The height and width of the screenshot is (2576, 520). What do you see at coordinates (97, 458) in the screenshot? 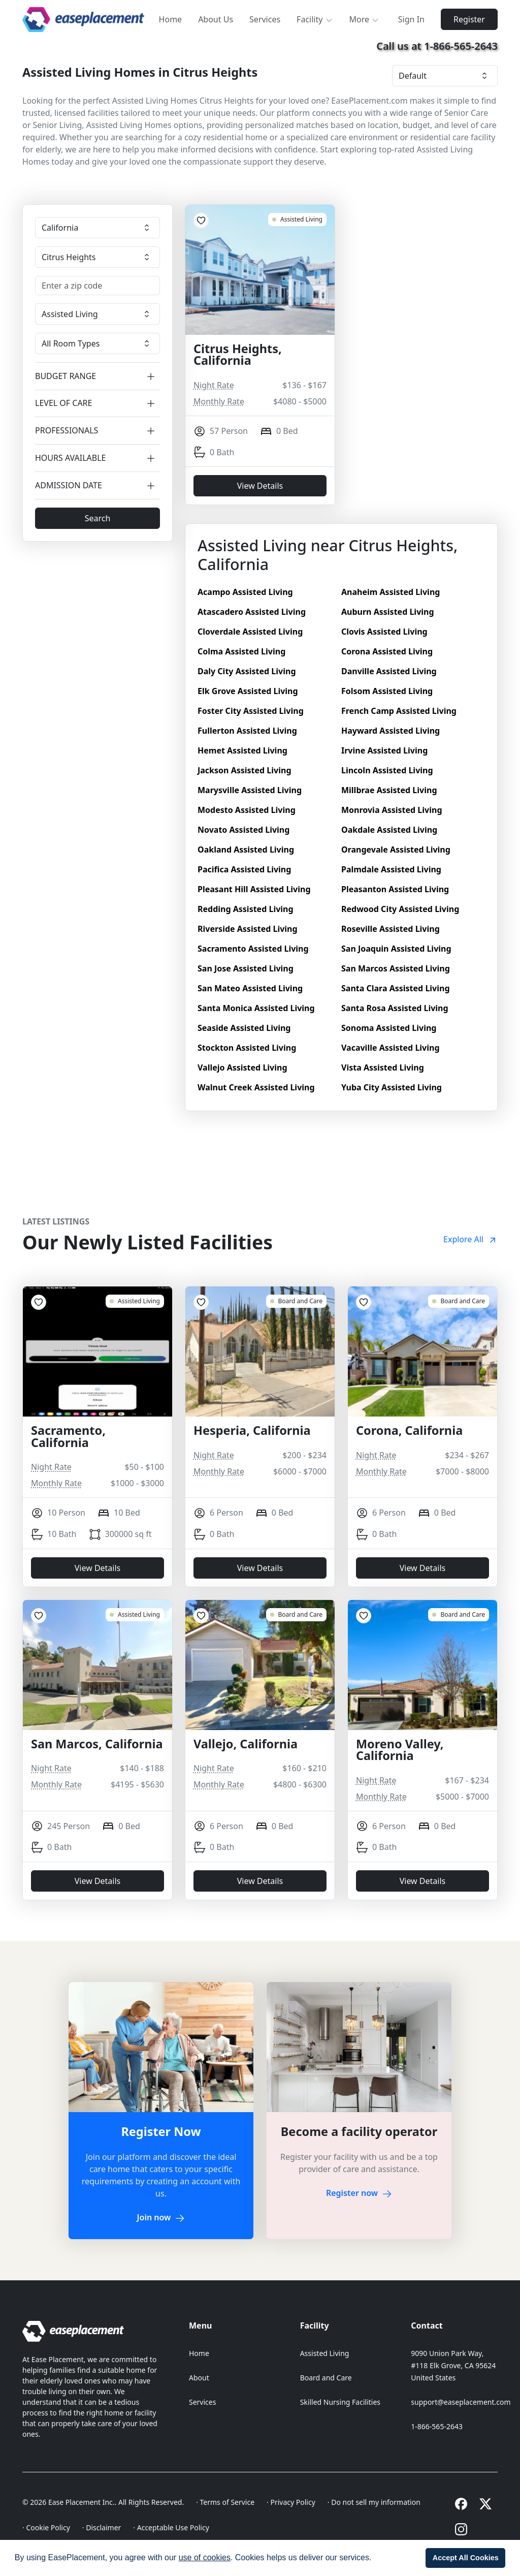
I see `HOURS AVAILABLE` at bounding box center [97, 458].